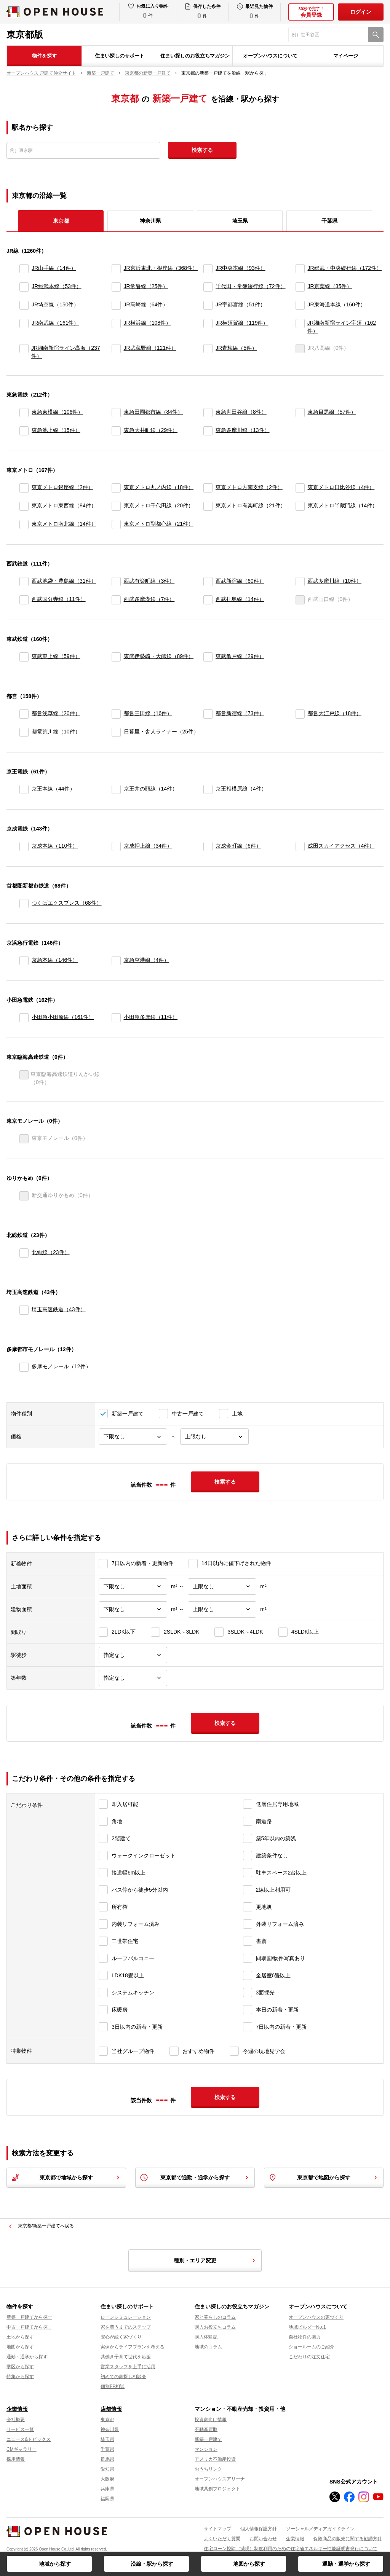  Describe the element at coordinates (360, 12) in the screenshot. I see `ログイン` at that location.